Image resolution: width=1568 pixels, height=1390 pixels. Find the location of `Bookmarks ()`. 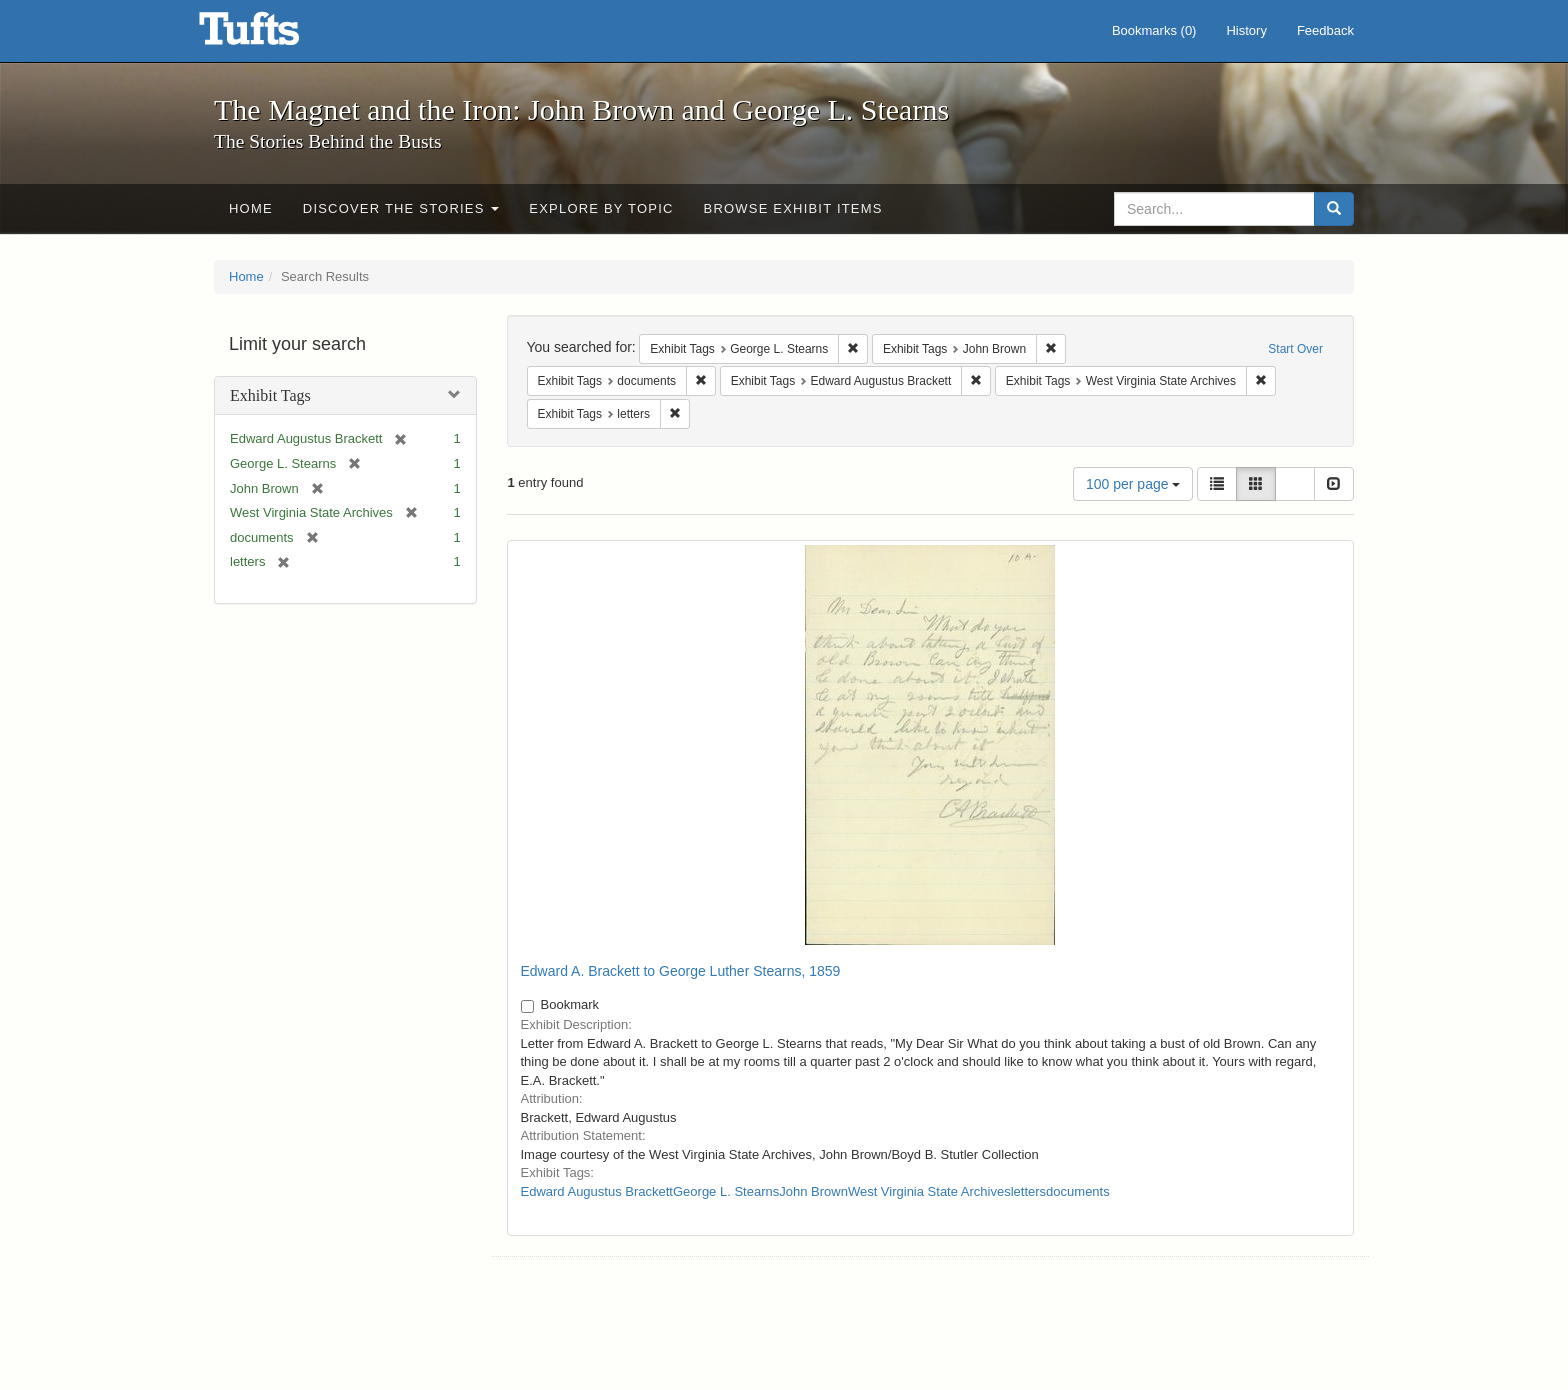

Bookmarks () is located at coordinates (1154, 30).